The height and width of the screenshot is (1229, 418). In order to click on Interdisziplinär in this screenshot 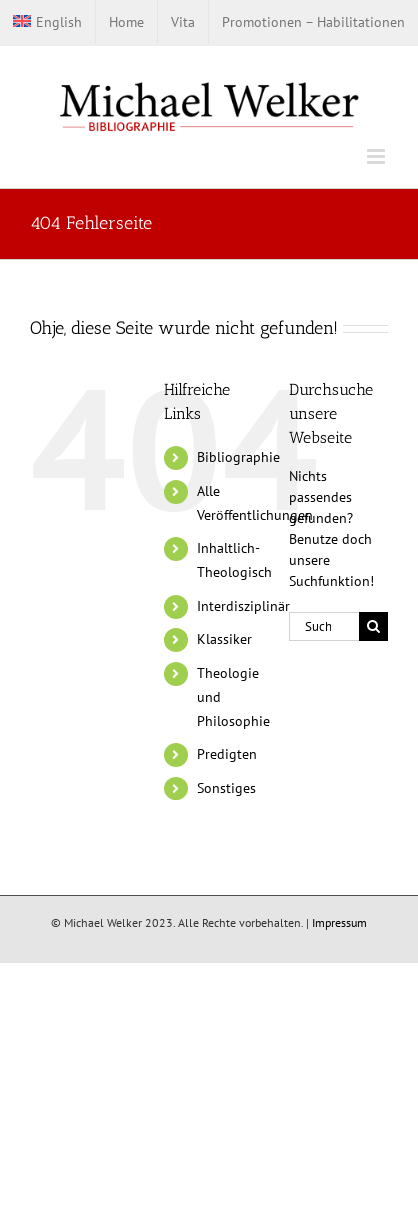, I will do `click(243, 606)`.